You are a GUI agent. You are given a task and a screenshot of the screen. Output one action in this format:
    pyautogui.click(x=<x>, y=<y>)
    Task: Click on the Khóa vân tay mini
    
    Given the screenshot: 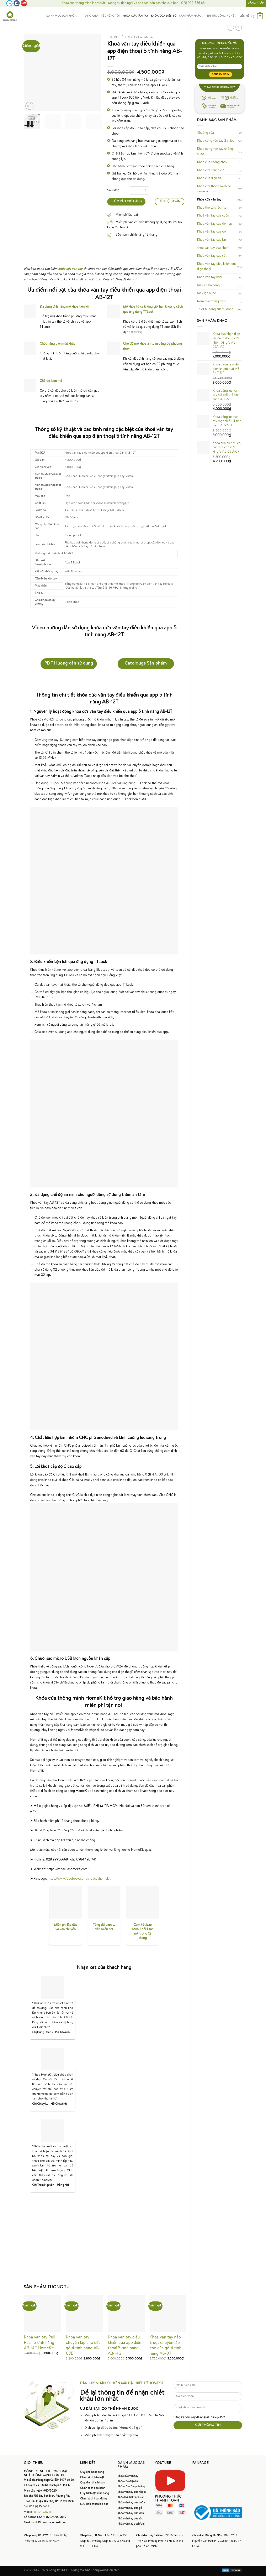 What is the action you would take?
    pyautogui.click(x=209, y=277)
    